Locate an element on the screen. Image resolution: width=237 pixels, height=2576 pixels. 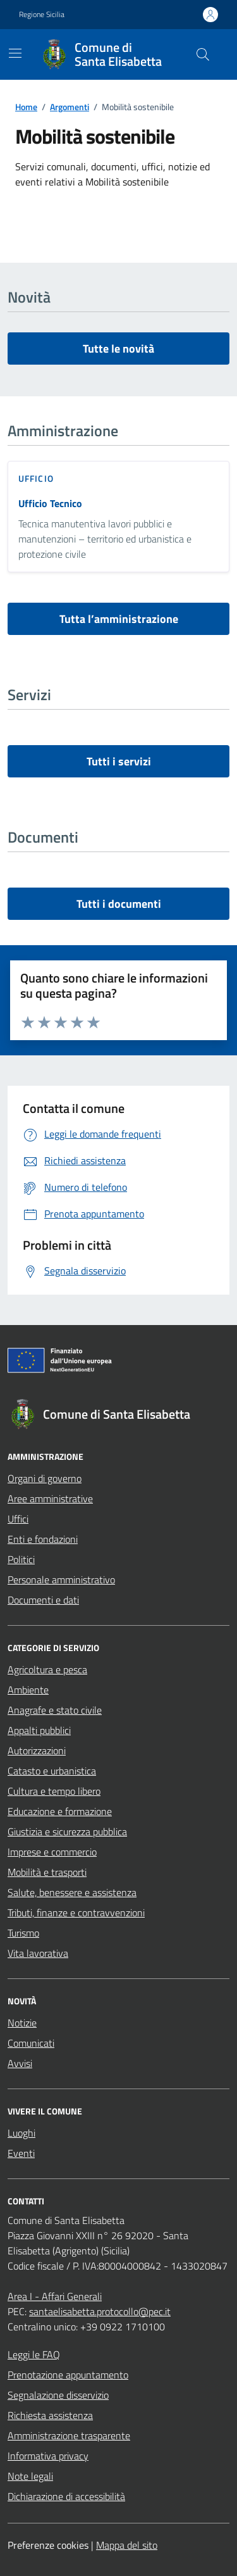
Area I - Affari Generali is located at coordinates (55, 2296).